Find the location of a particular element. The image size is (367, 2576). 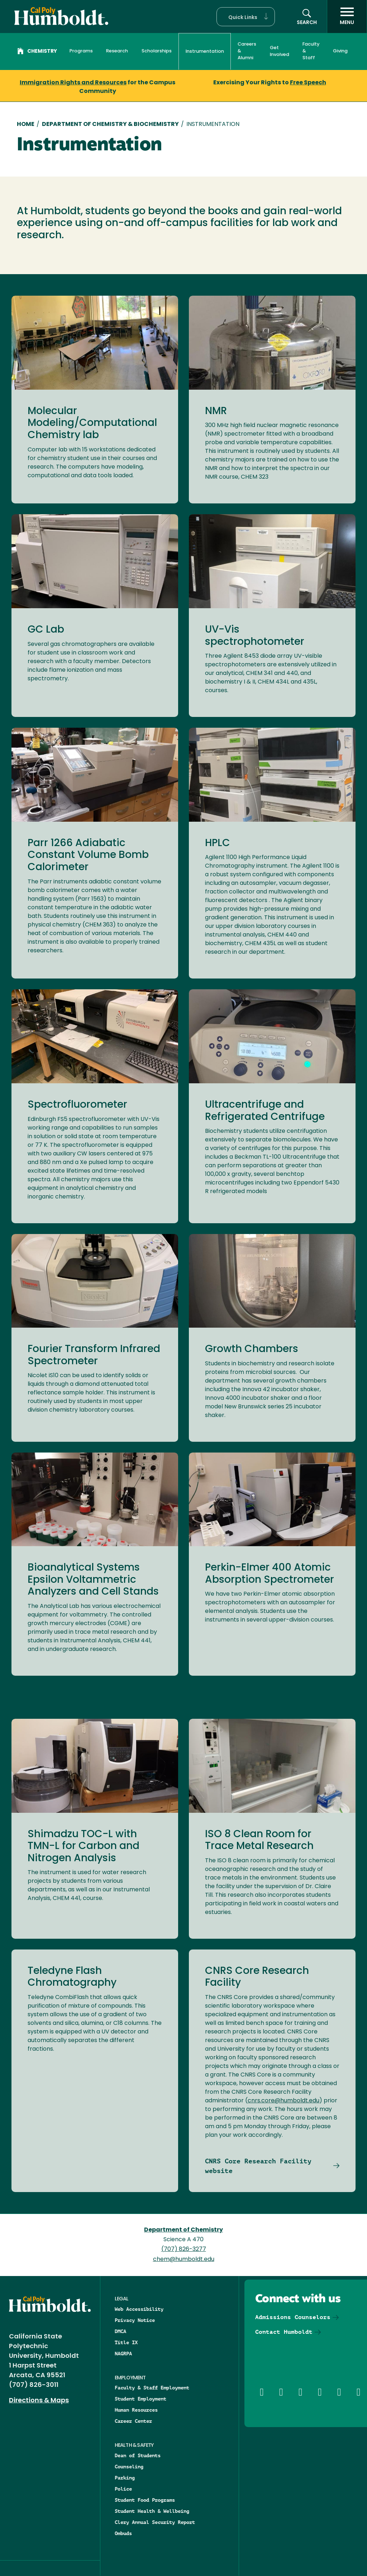

Scholarships is located at coordinates (157, 51).